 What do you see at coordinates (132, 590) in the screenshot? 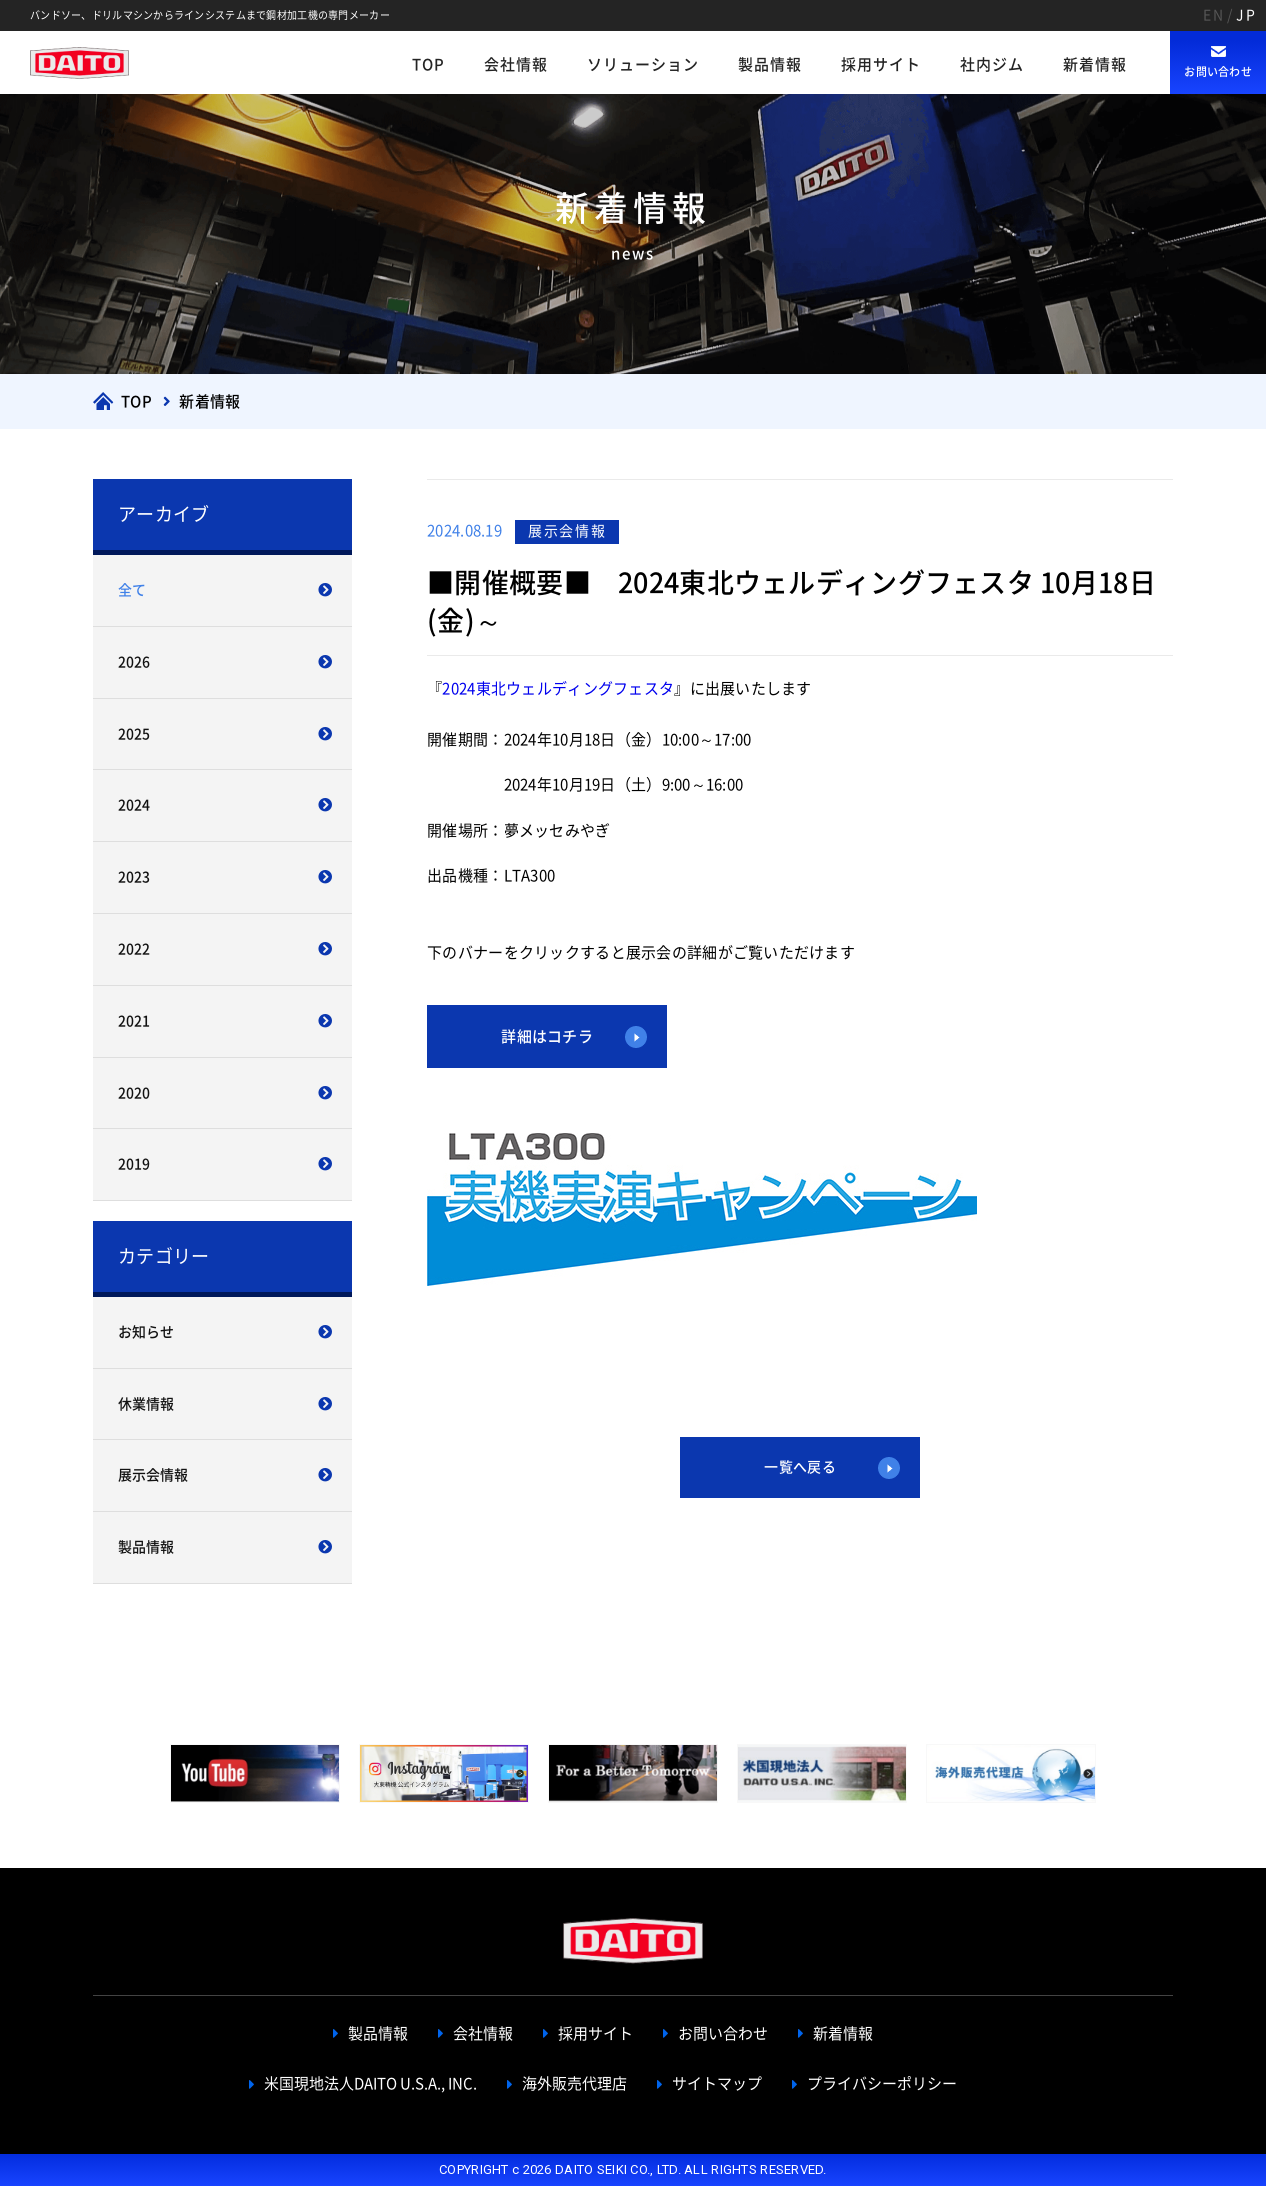
I see `全て` at bounding box center [132, 590].